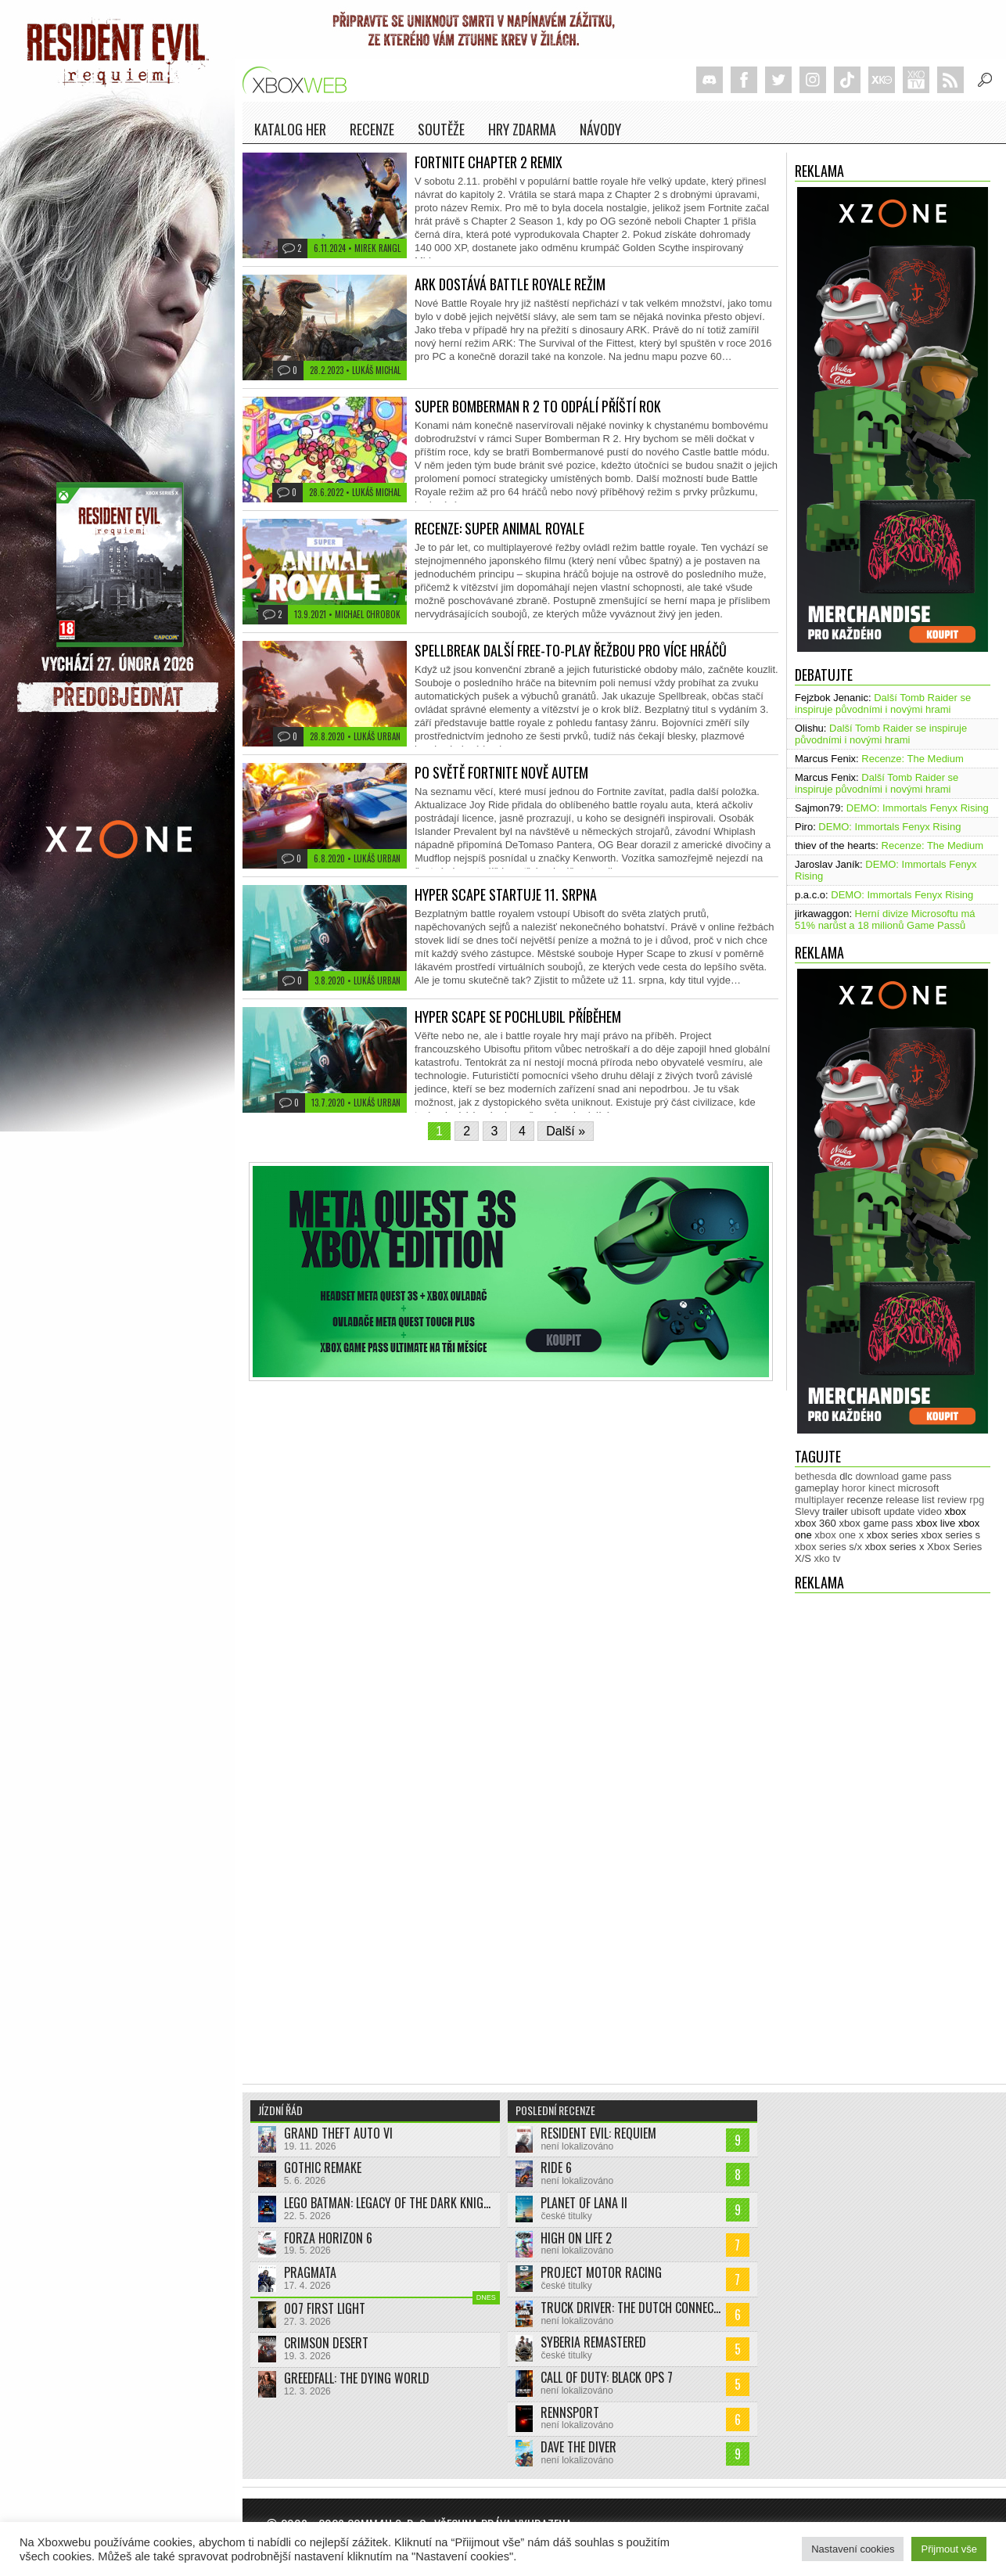 Image resolution: width=1006 pixels, height=2576 pixels. What do you see at coordinates (827, 1558) in the screenshot?
I see `xko tv [xko tv (427 položek)]` at bounding box center [827, 1558].